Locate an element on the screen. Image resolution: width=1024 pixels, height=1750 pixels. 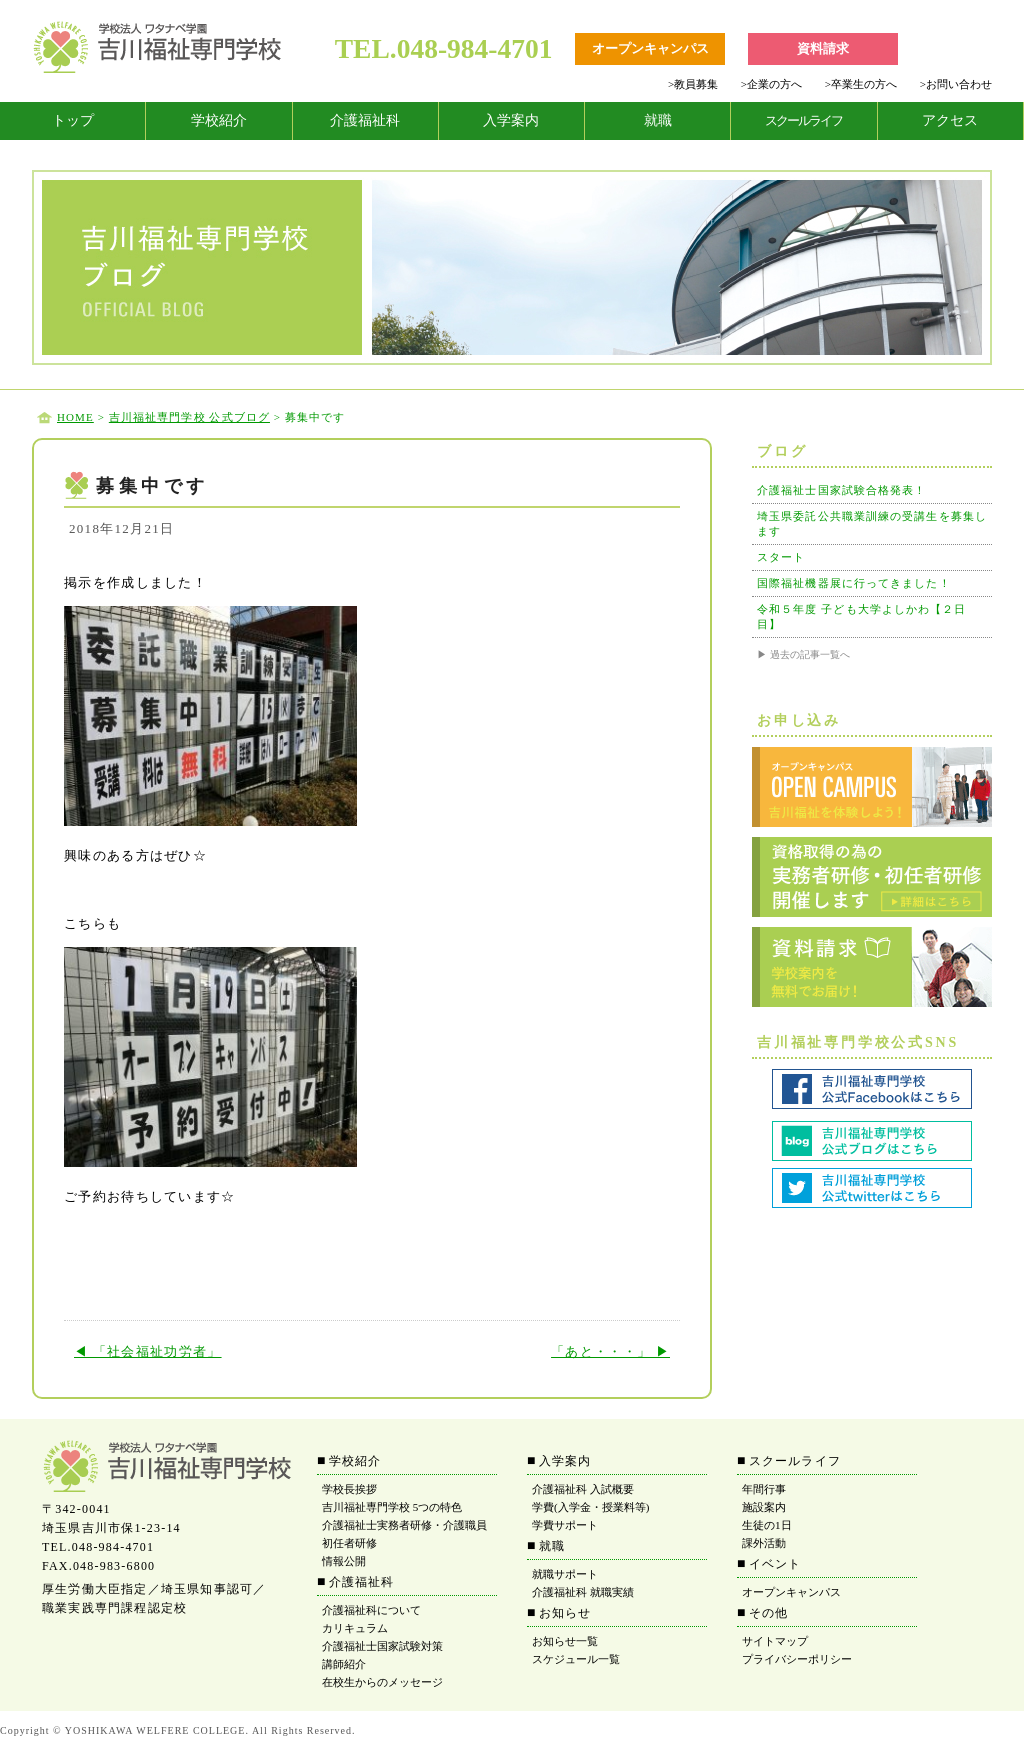
サイトマップ is located at coordinates (775, 1641).